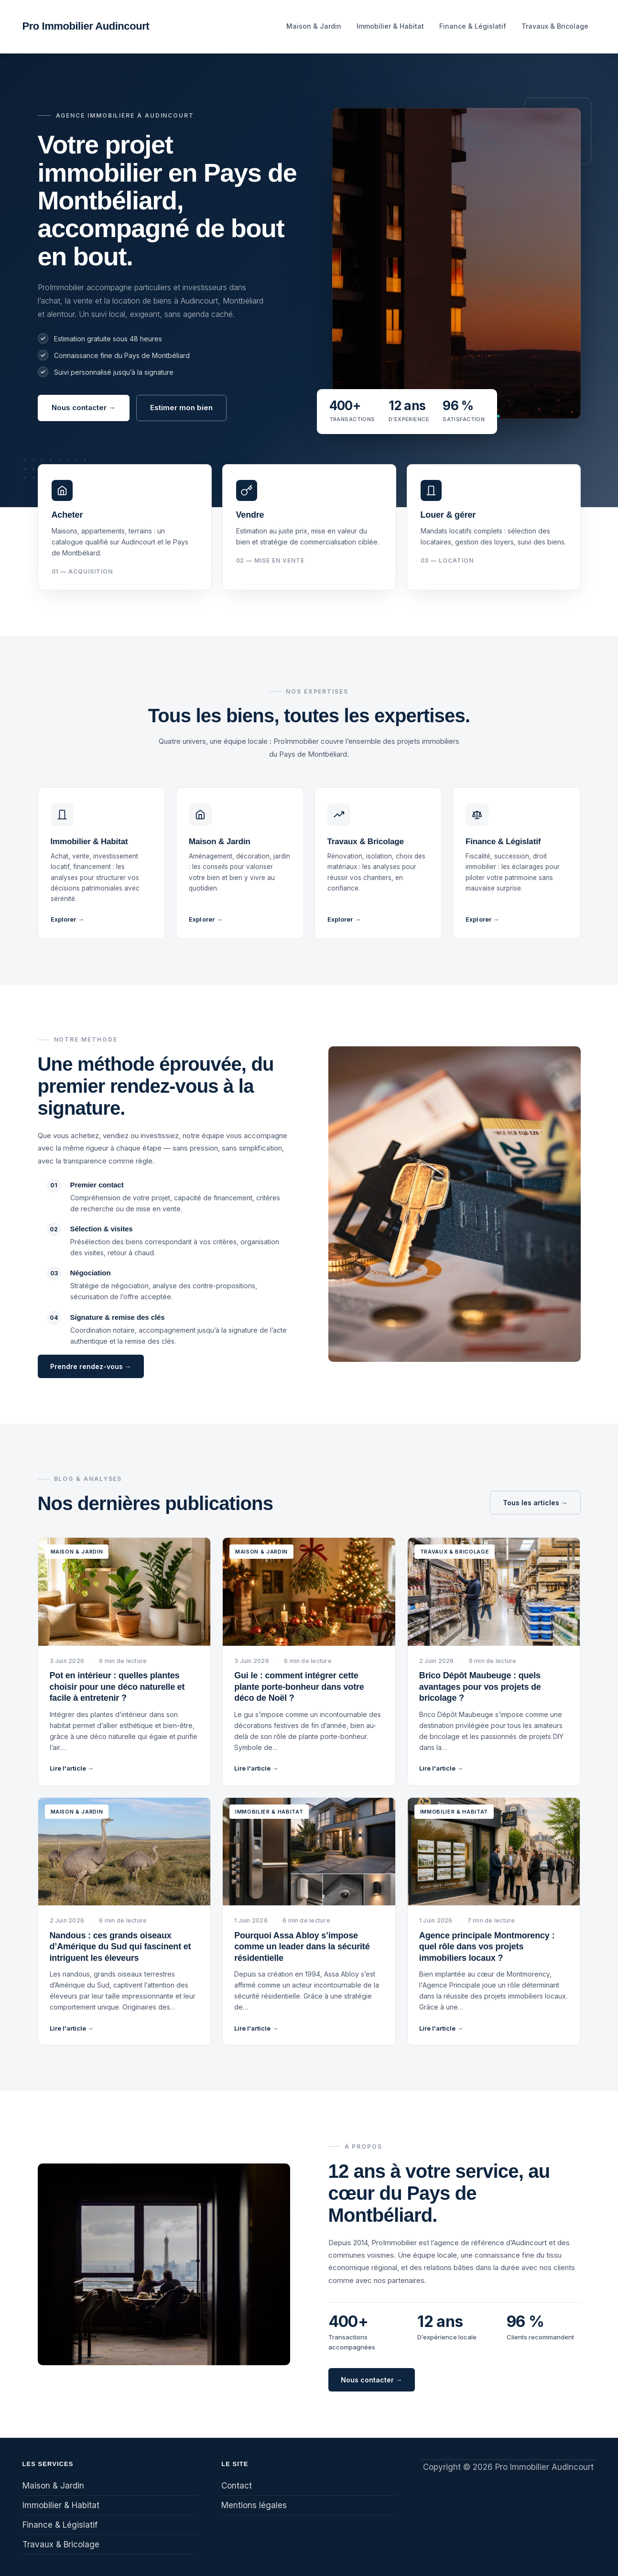 This screenshot has width=618, height=2576. Describe the element at coordinates (254, 2505) in the screenshot. I see `Mentions légales` at that location.